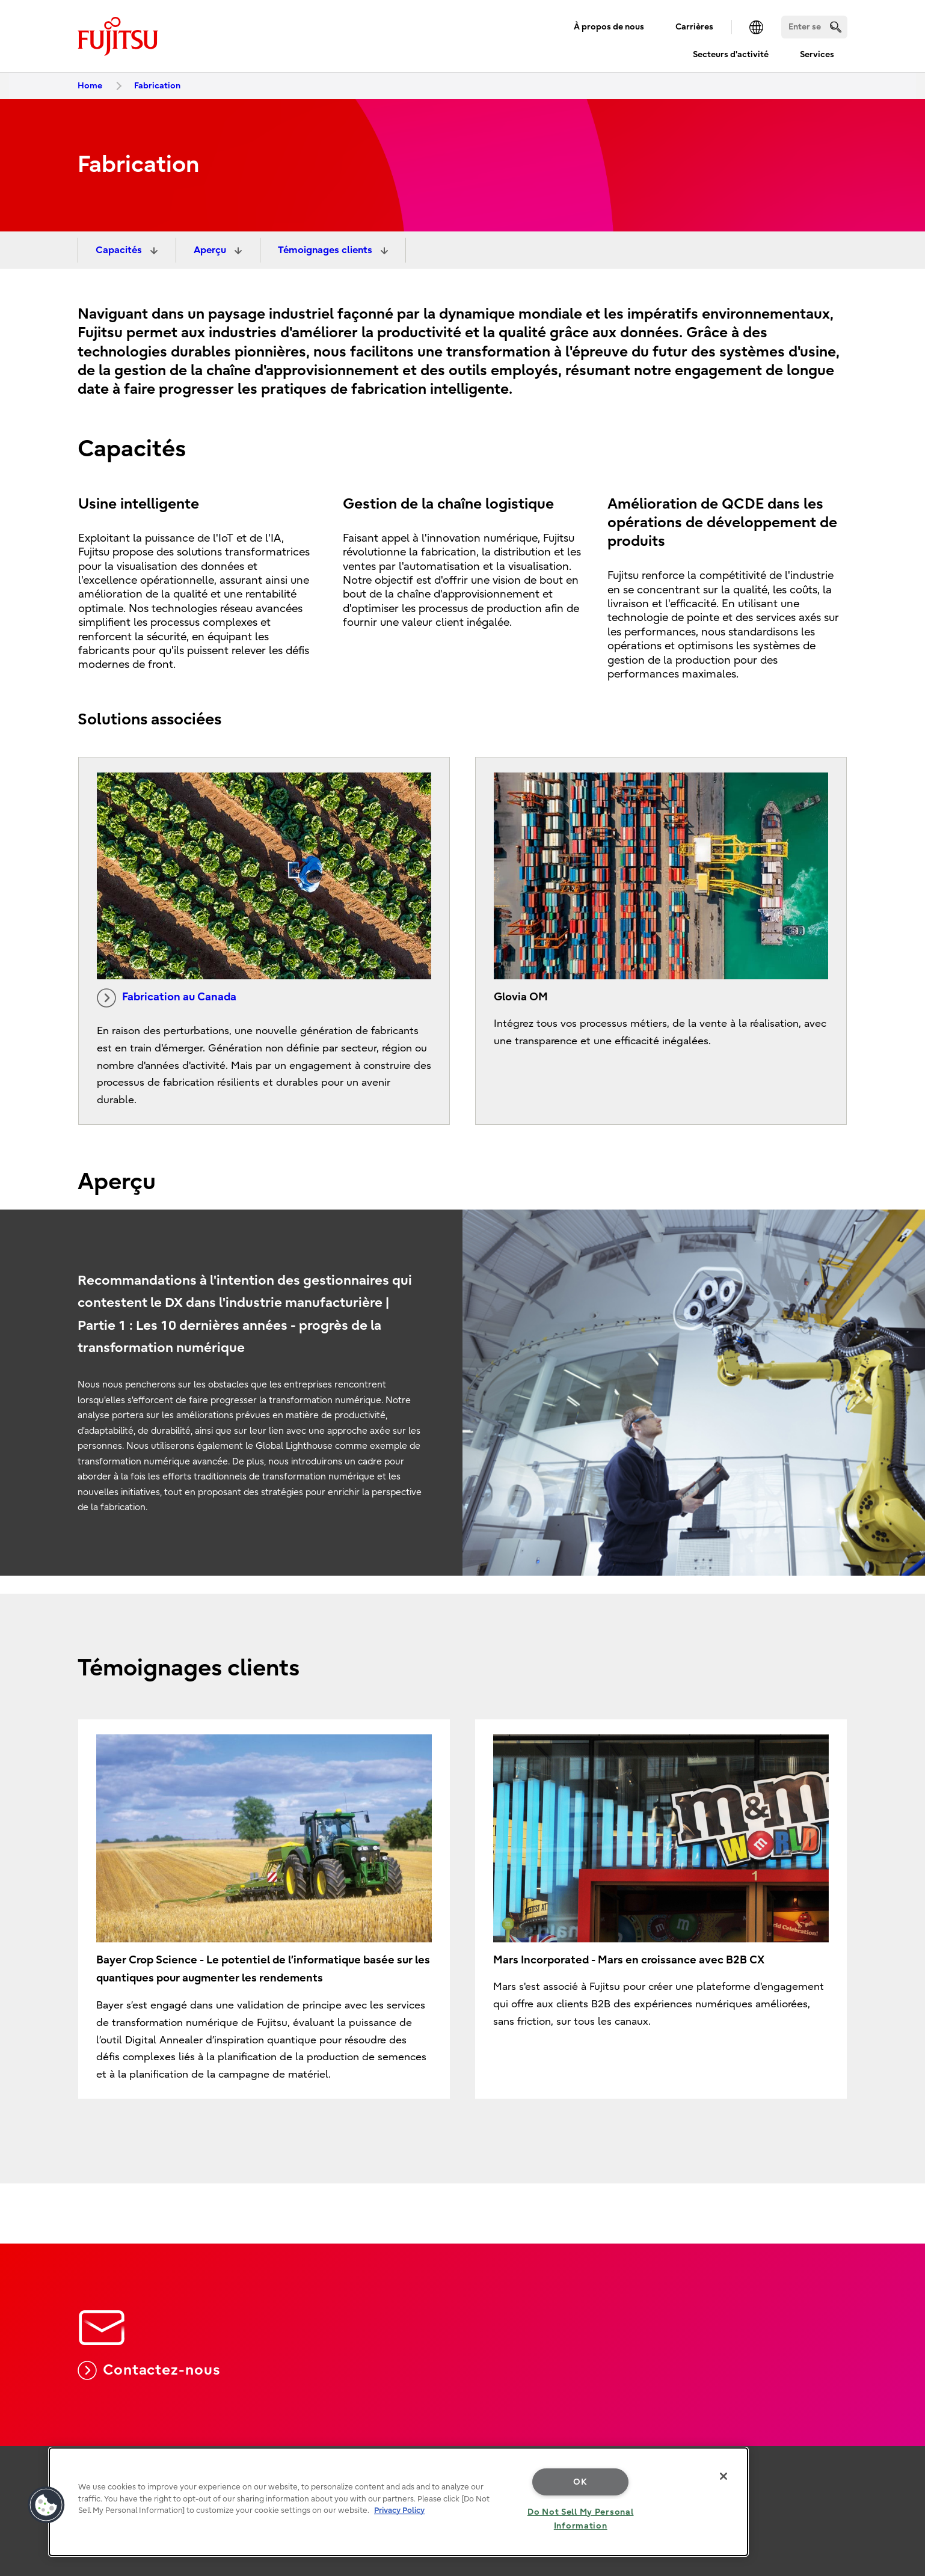  What do you see at coordinates (211, 250) in the screenshot?
I see `Aperçu` at bounding box center [211, 250].